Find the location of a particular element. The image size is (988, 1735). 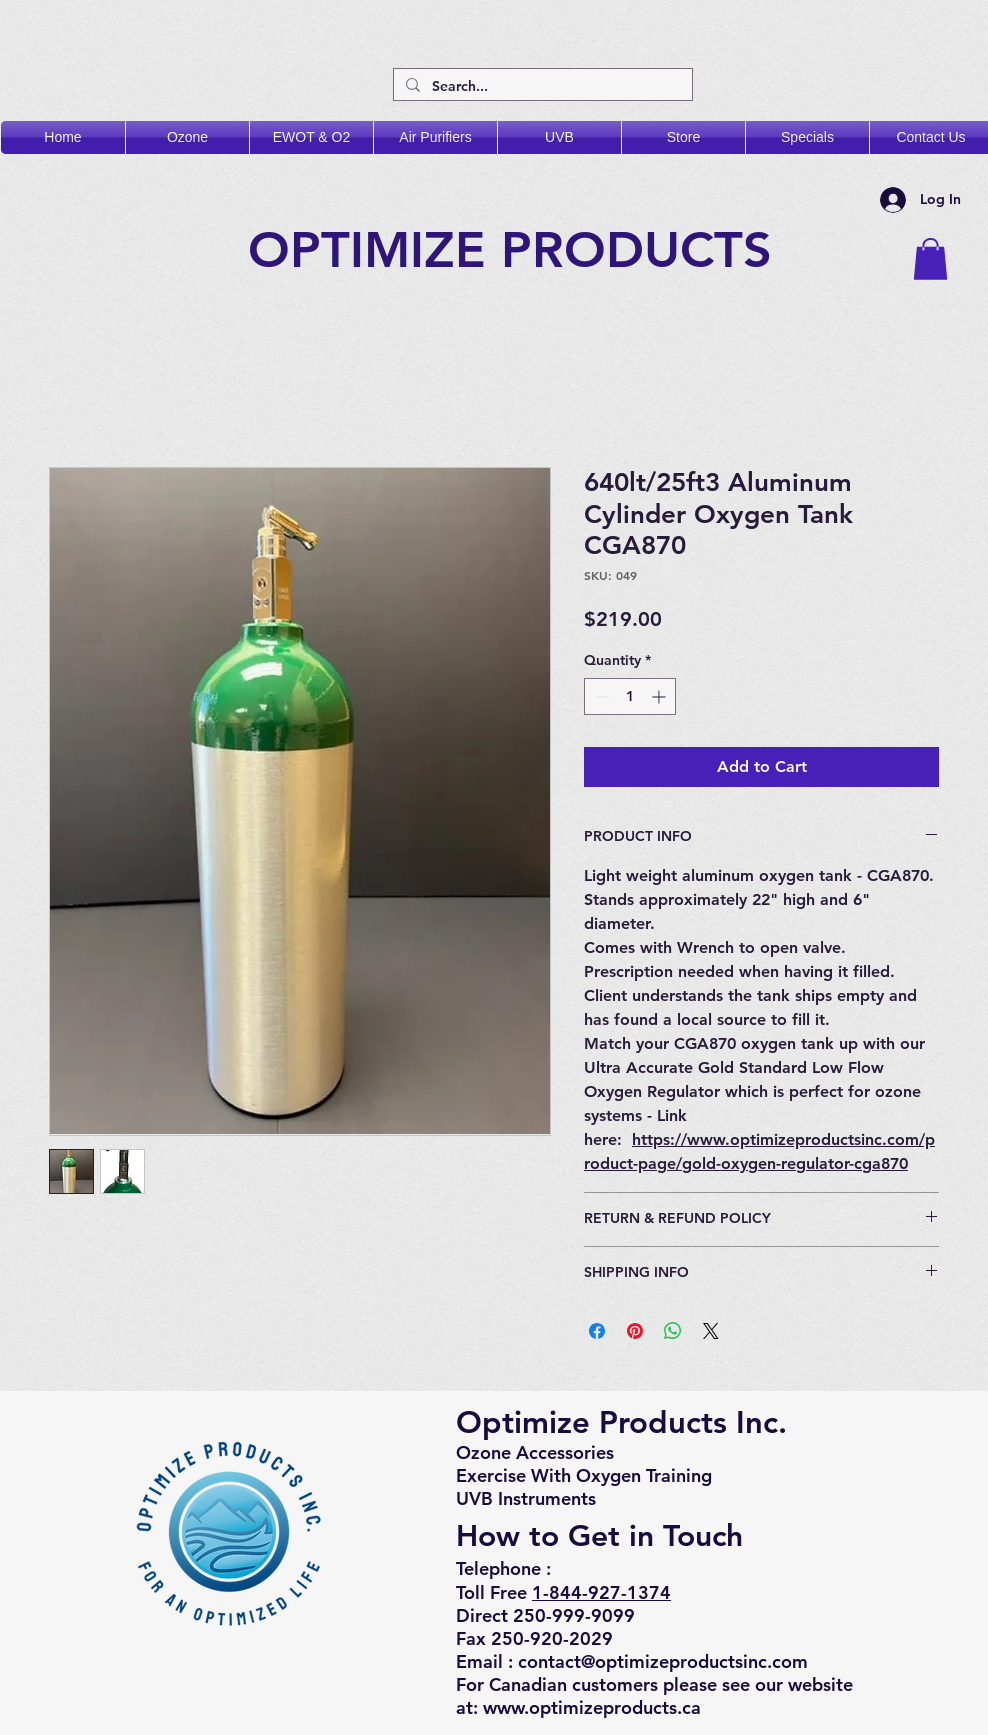

[Share on Facebook] is located at coordinates (597, 1331).